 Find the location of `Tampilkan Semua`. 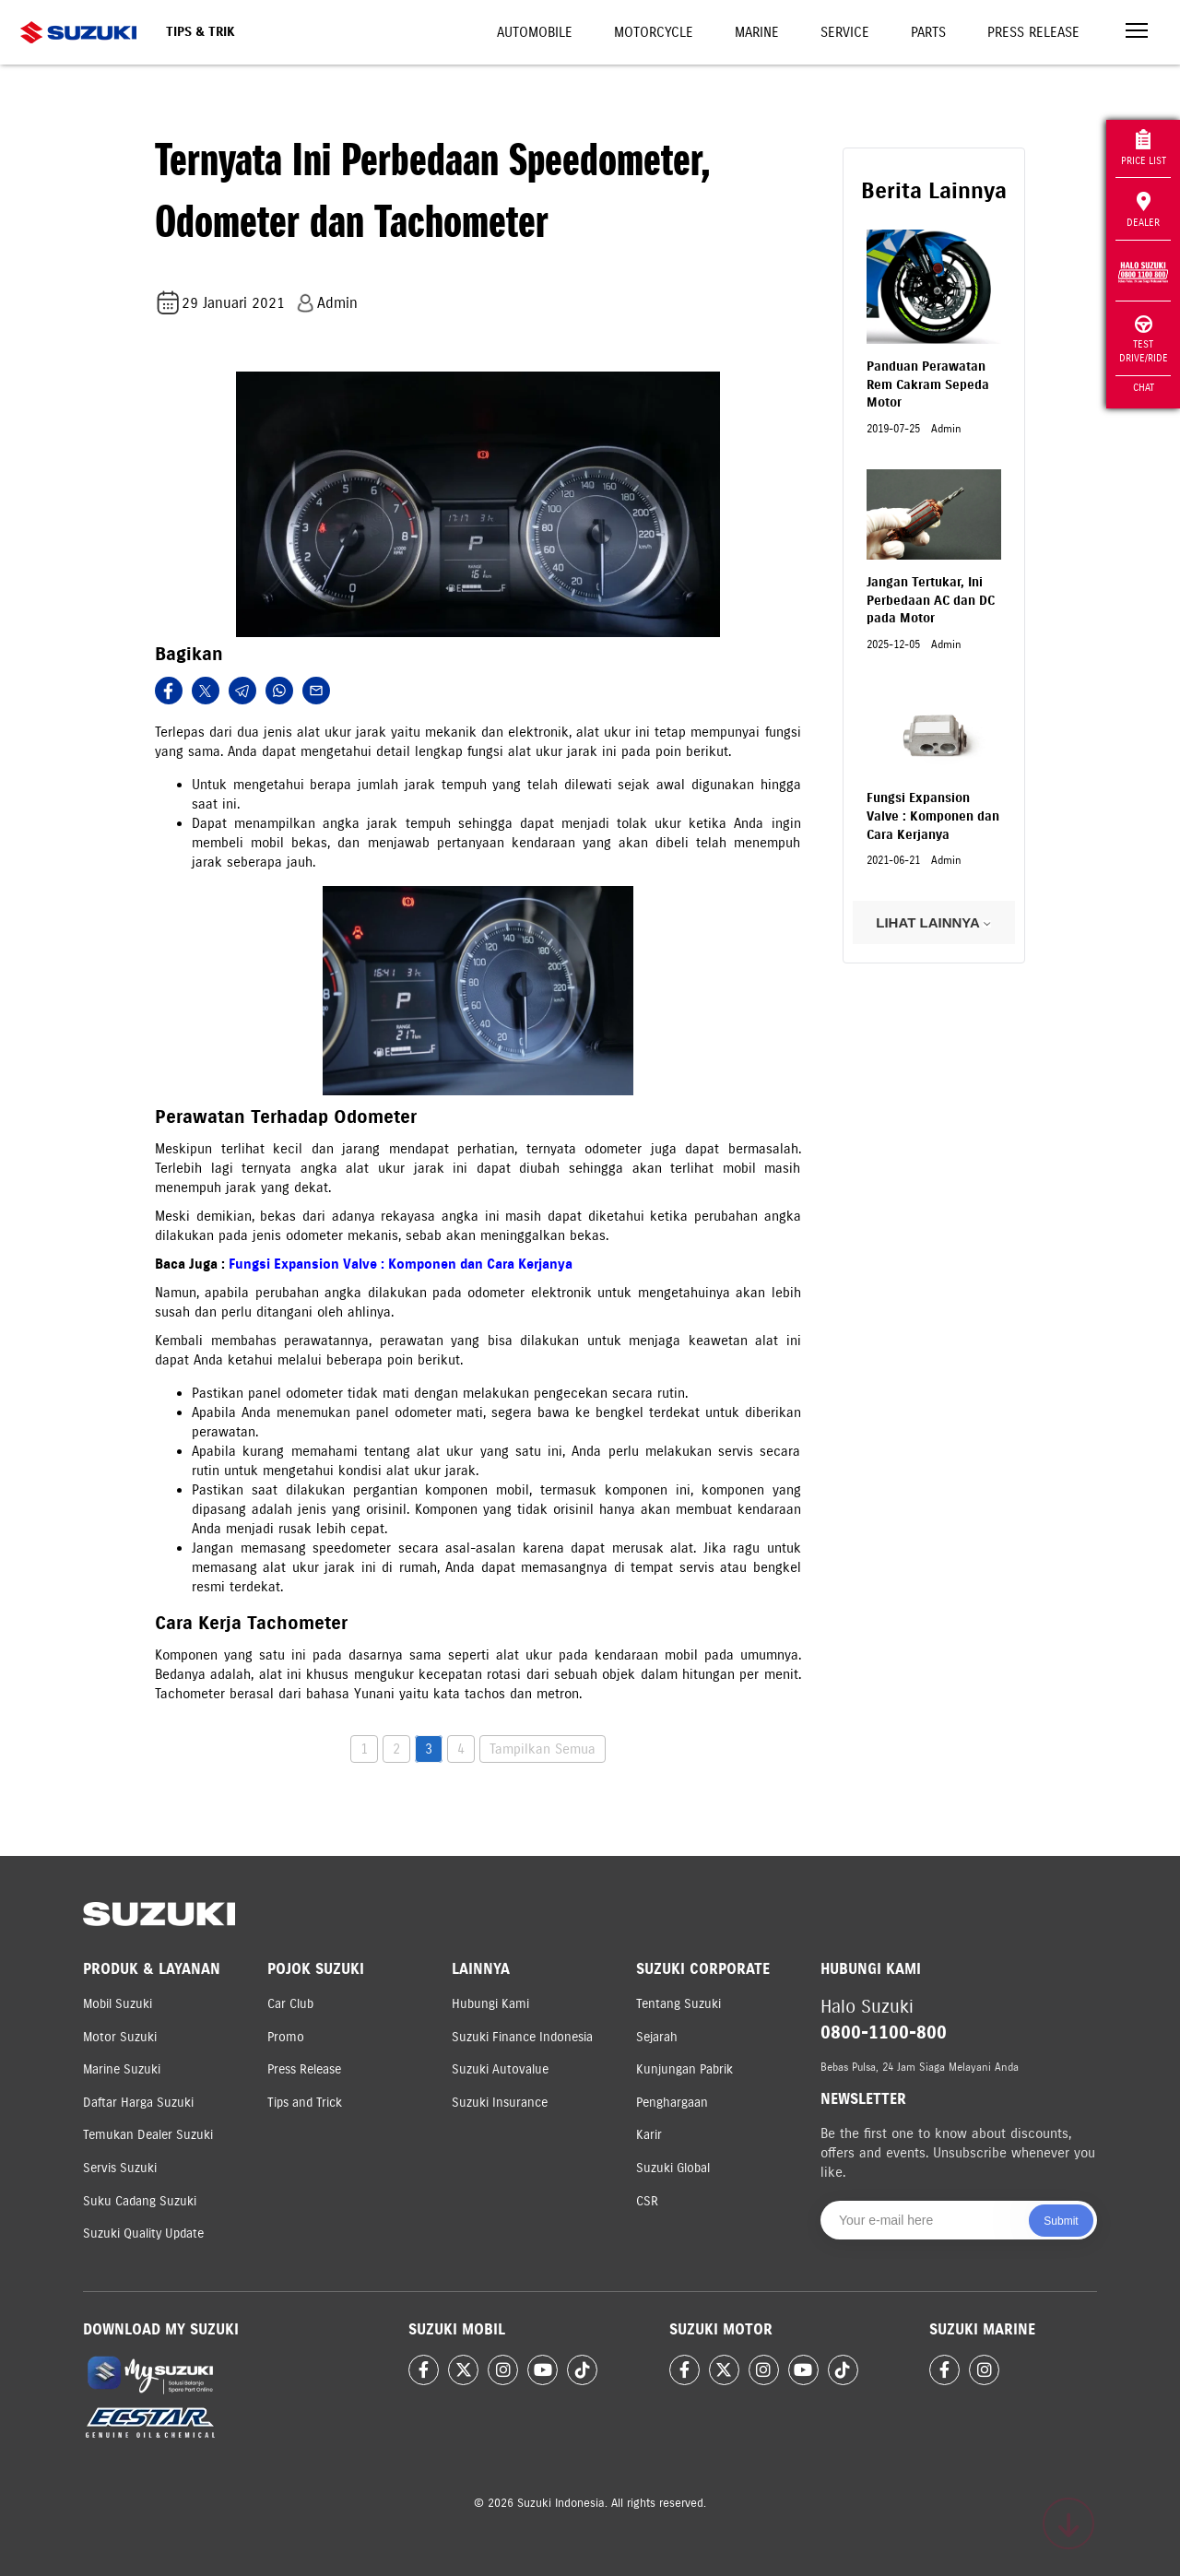

Tampilkan Semua is located at coordinates (543, 1749).